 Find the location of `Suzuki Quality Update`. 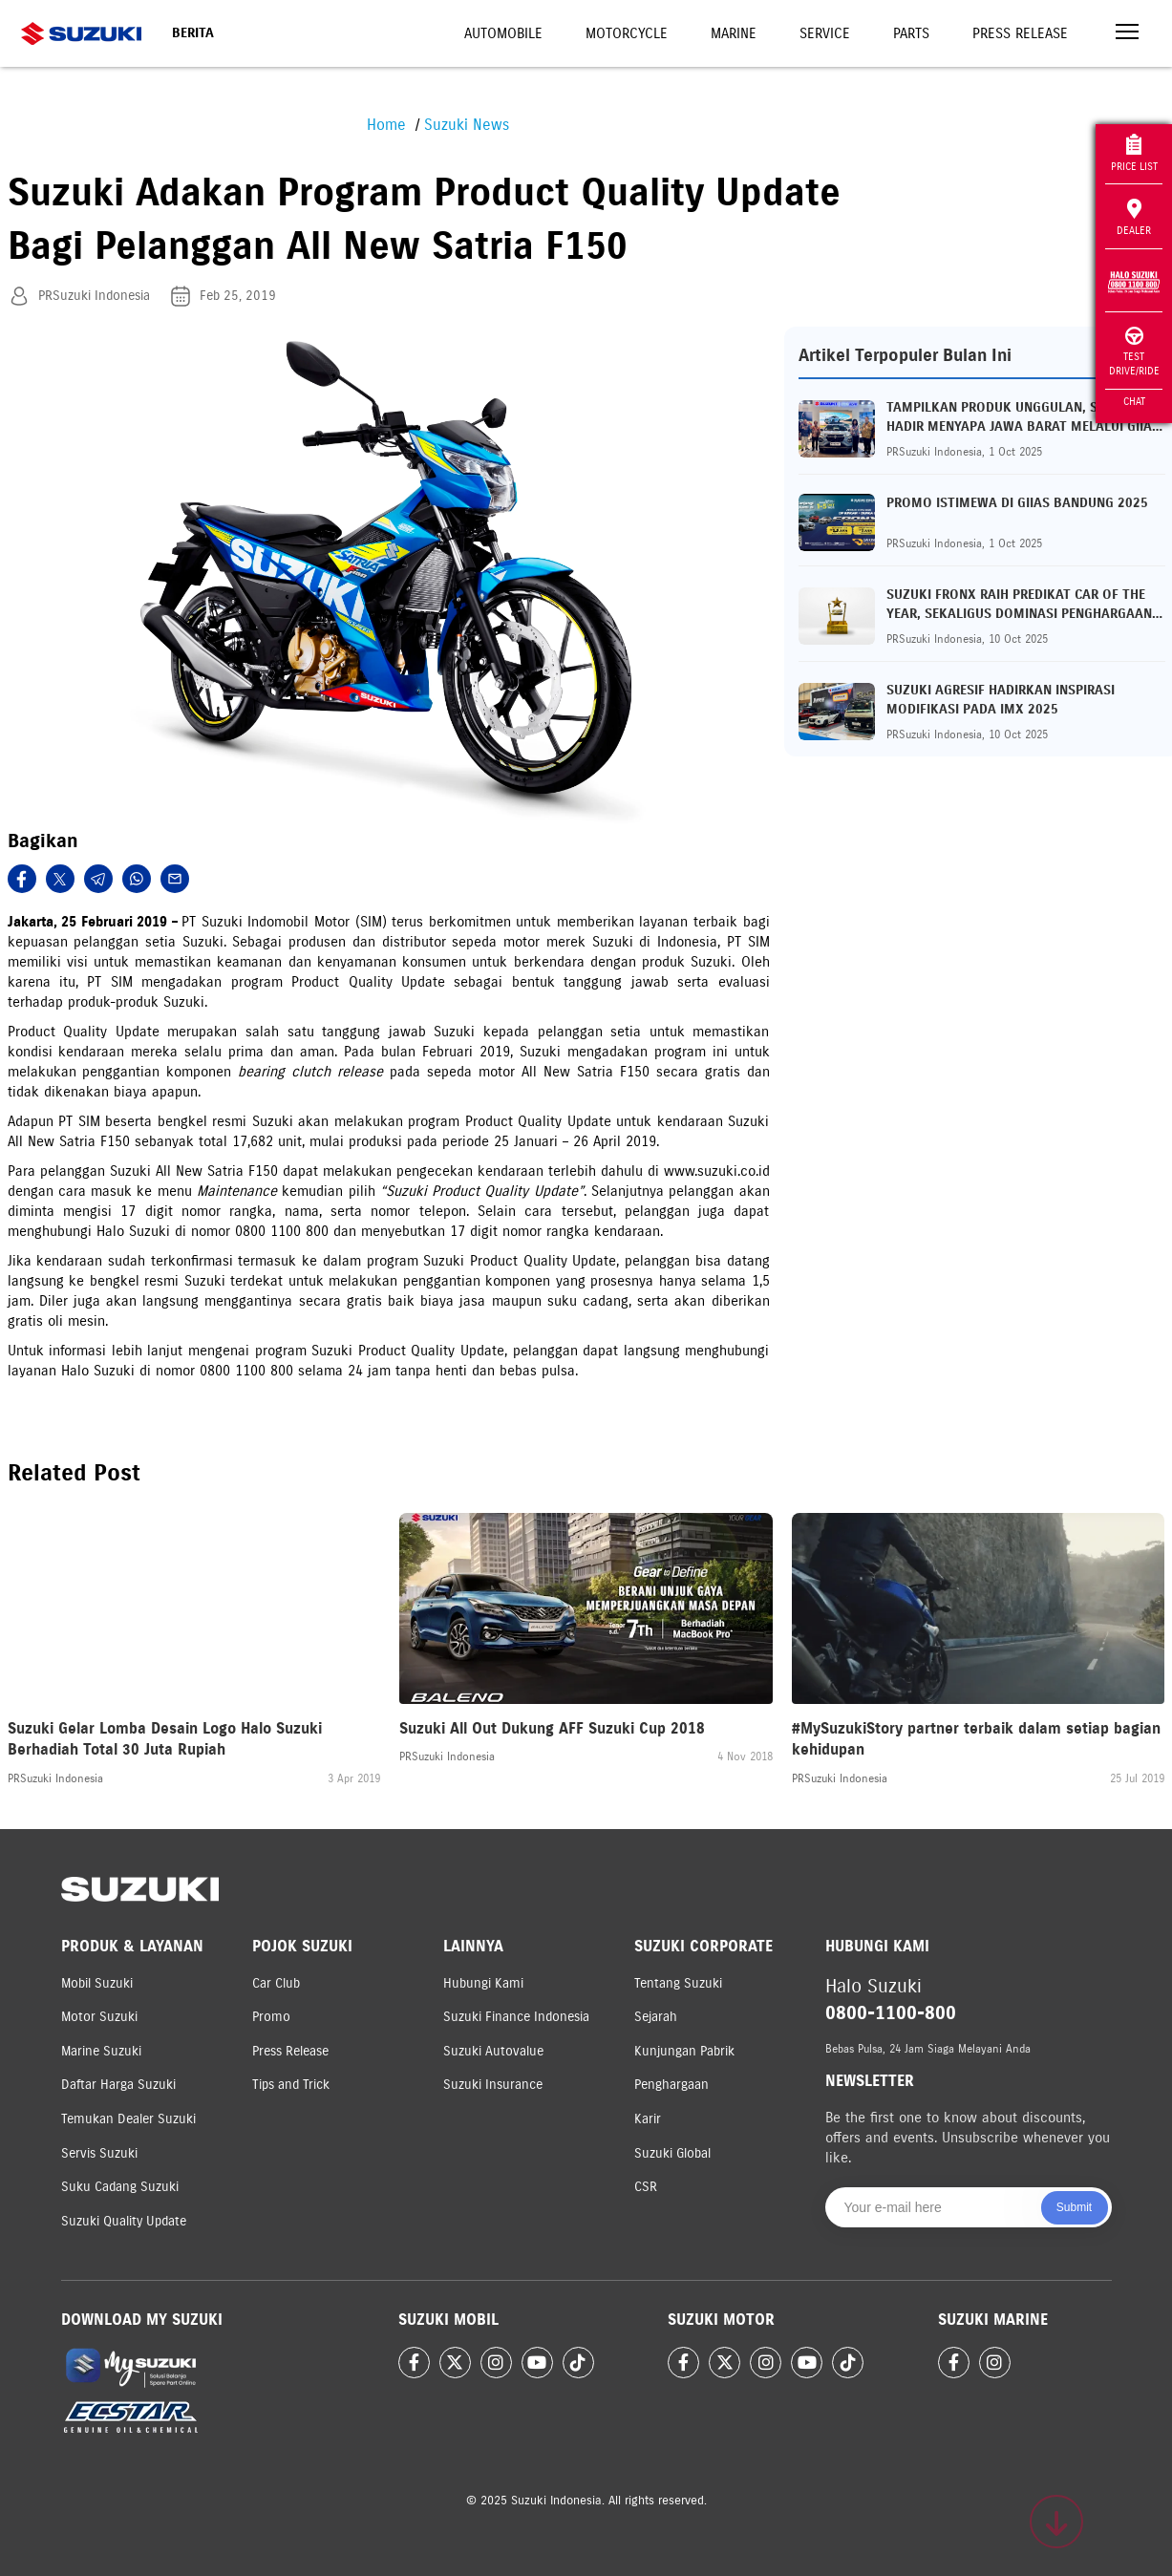

Suzuki Quality Update is located at coordinates (123, 2221).